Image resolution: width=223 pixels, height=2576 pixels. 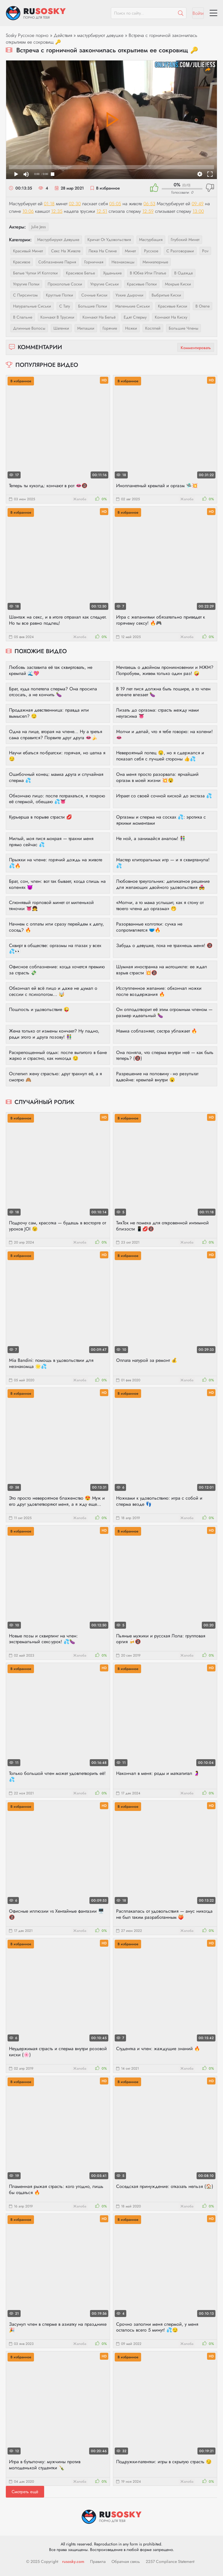 What do you see at coordinates (178, 284) in the screenshot?
I see `мокрые киски` at bounding box center [178, 284].